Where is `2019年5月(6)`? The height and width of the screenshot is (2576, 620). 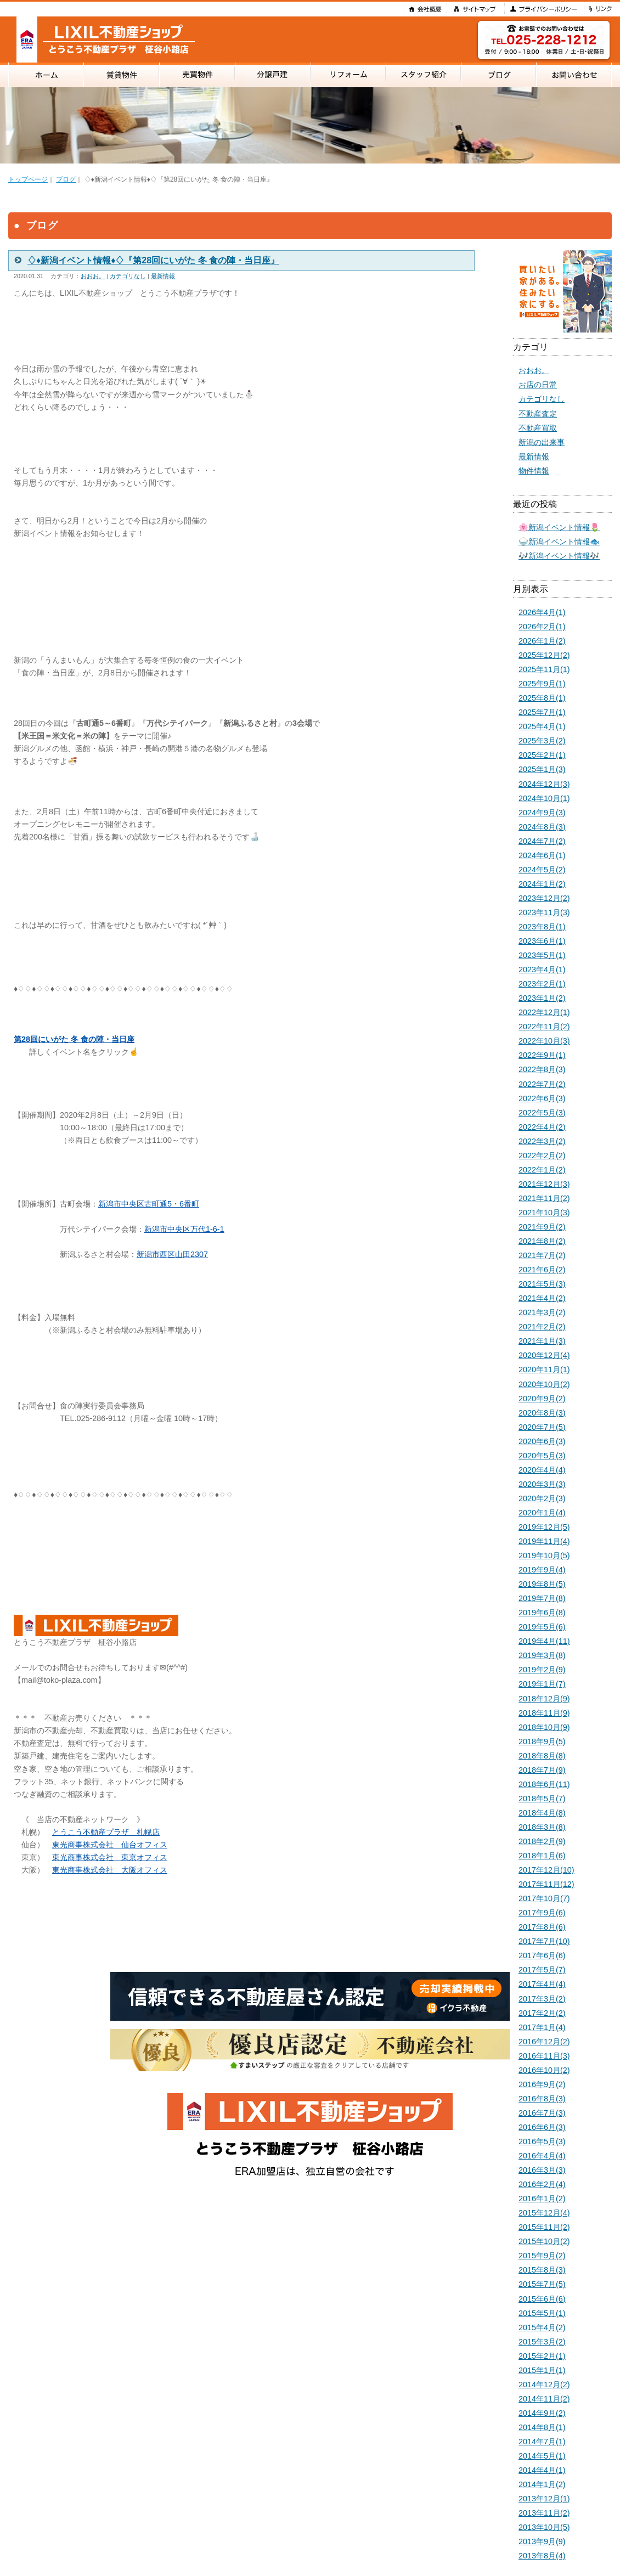
2019年5月(6) is located at coordinates (542, 1626).